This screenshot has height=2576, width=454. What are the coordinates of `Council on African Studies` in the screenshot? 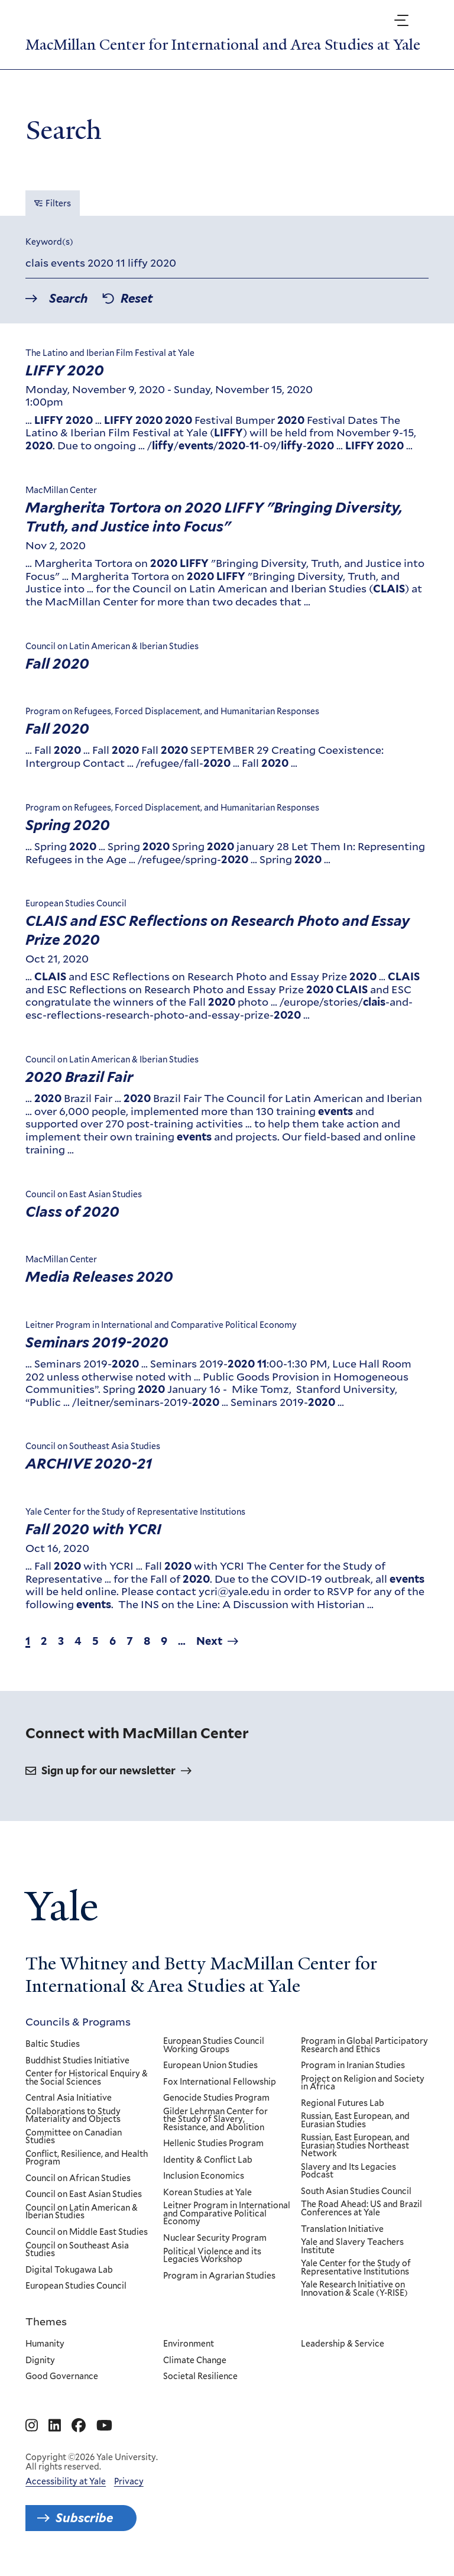 It's located at (78, 2179).